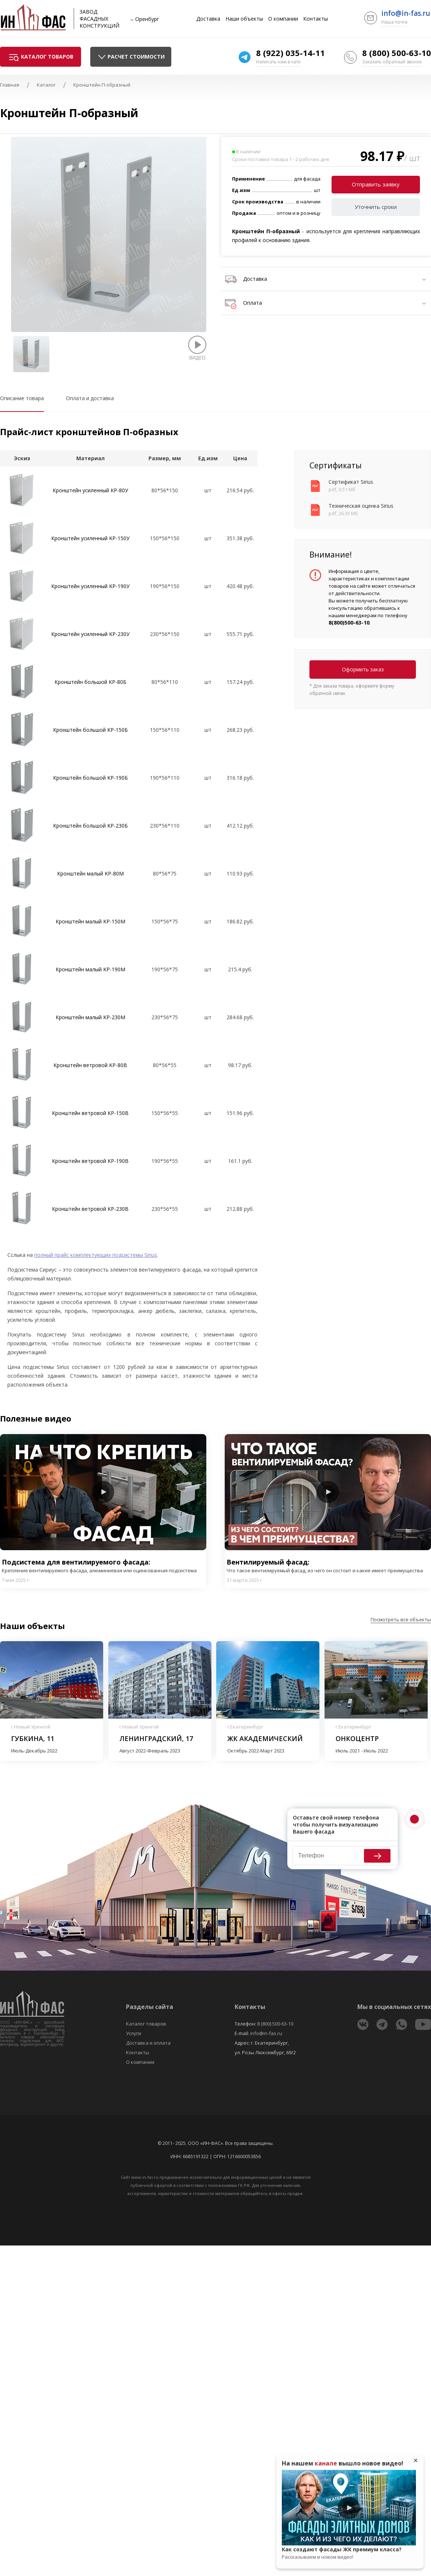 The height and width of the screenshot is (2576, 431). What do you see at coordinates (349, 2553) in the screenshot?
I see `Как создают фасады ЖК премиум класса?` at bounding box center [349, 2553].